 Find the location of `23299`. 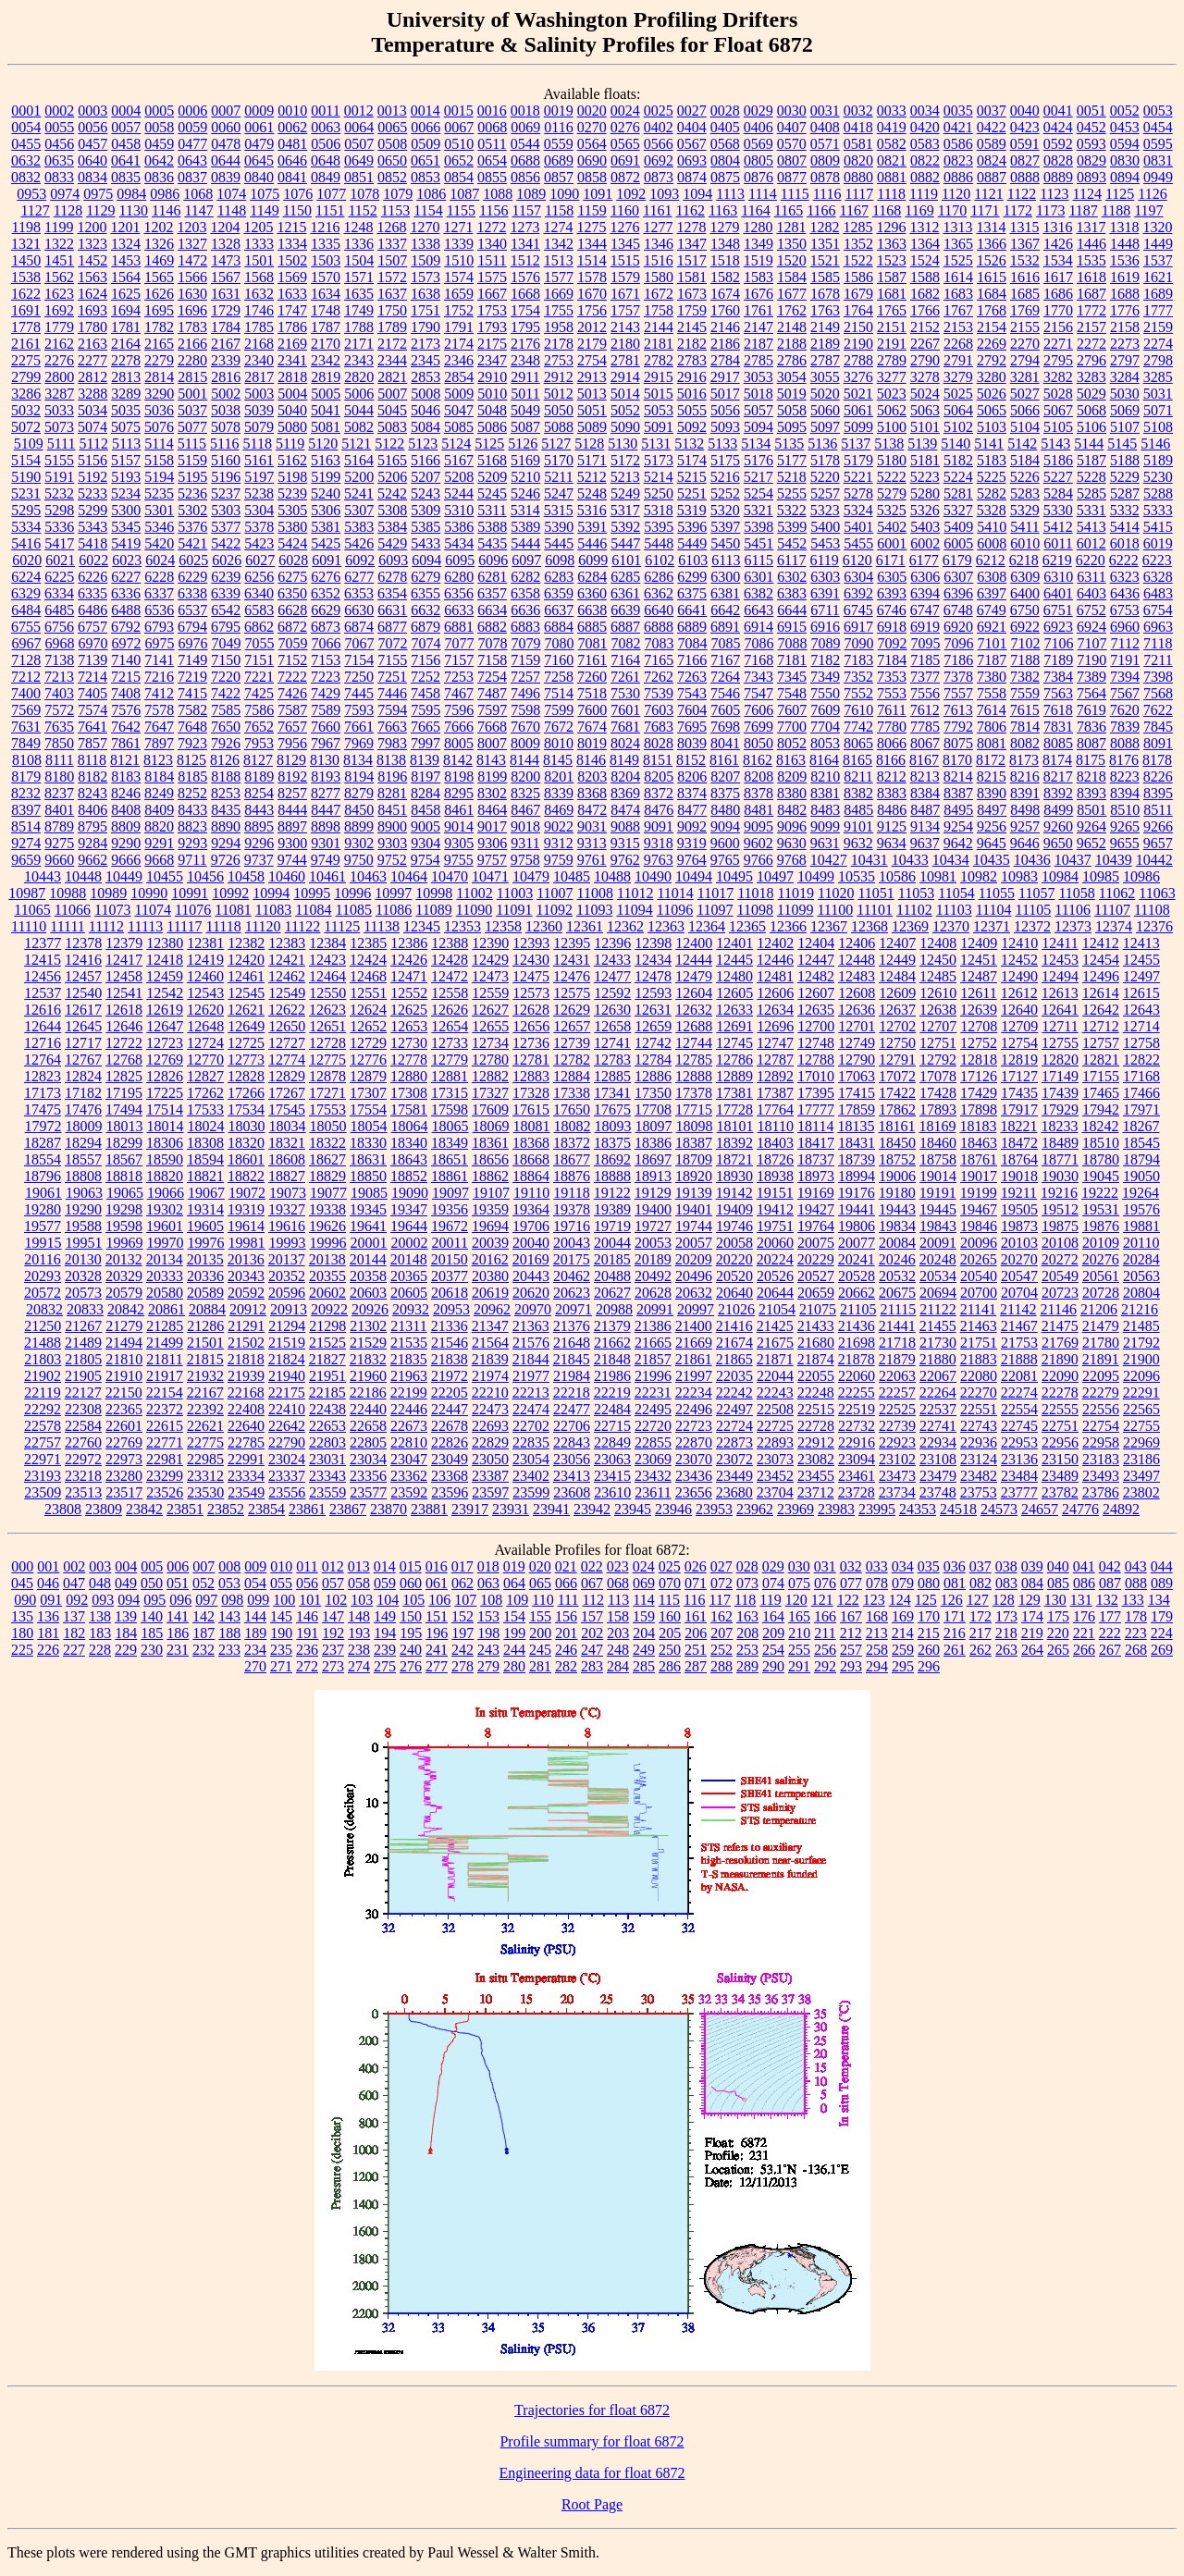

23299 is located at coordinates (164, 1476).